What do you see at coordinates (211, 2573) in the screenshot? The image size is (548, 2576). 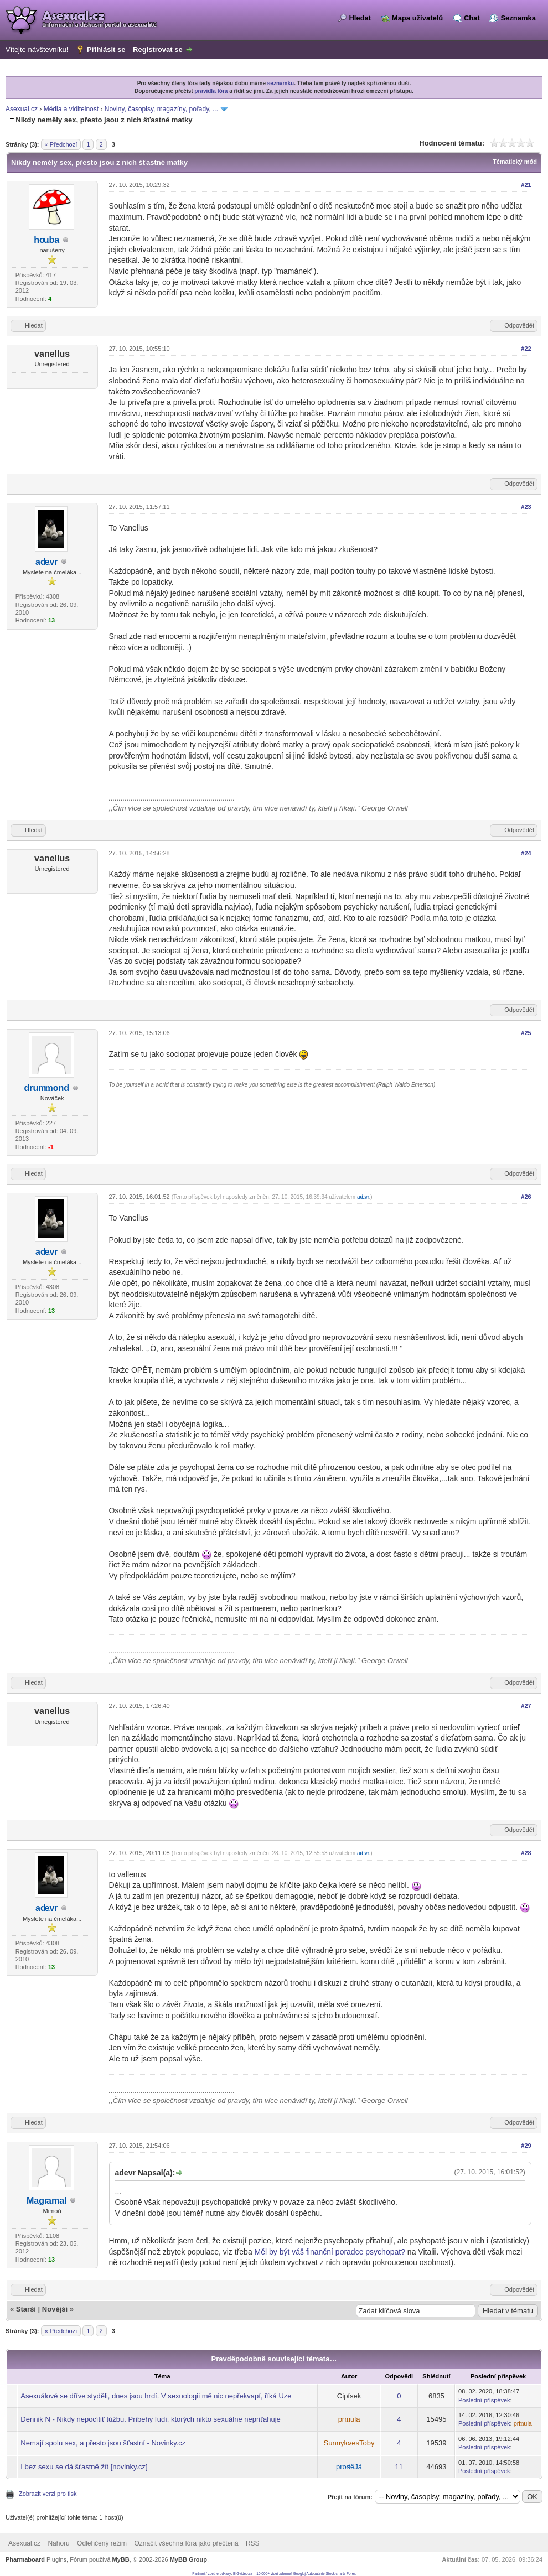 I see `Partneri / zpetne odkazy` at bounding box center [211, 2573].